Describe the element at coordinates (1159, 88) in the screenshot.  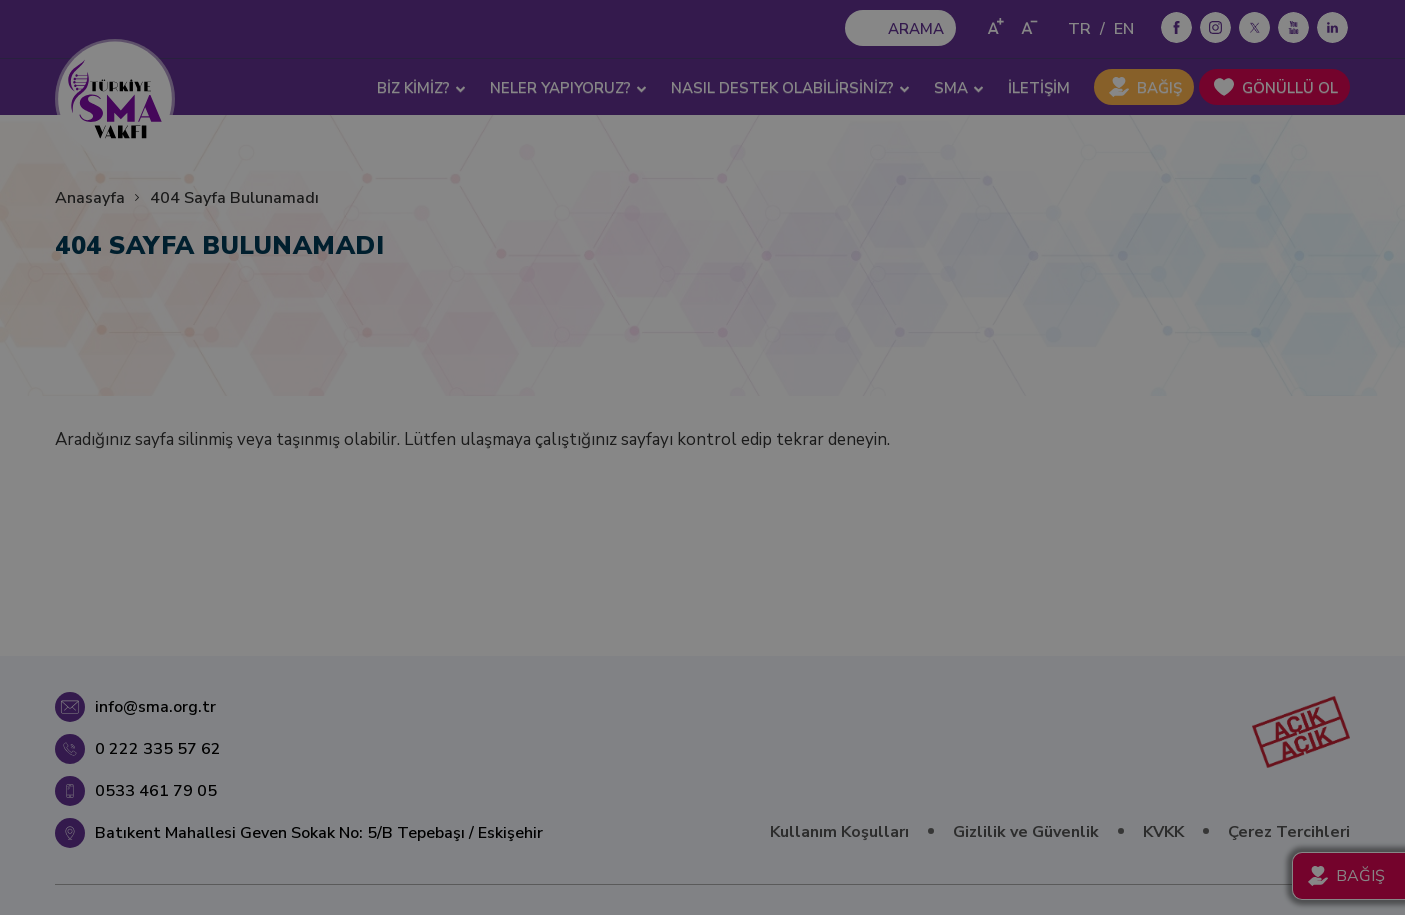
I see `BAĞIŞ` at that location.